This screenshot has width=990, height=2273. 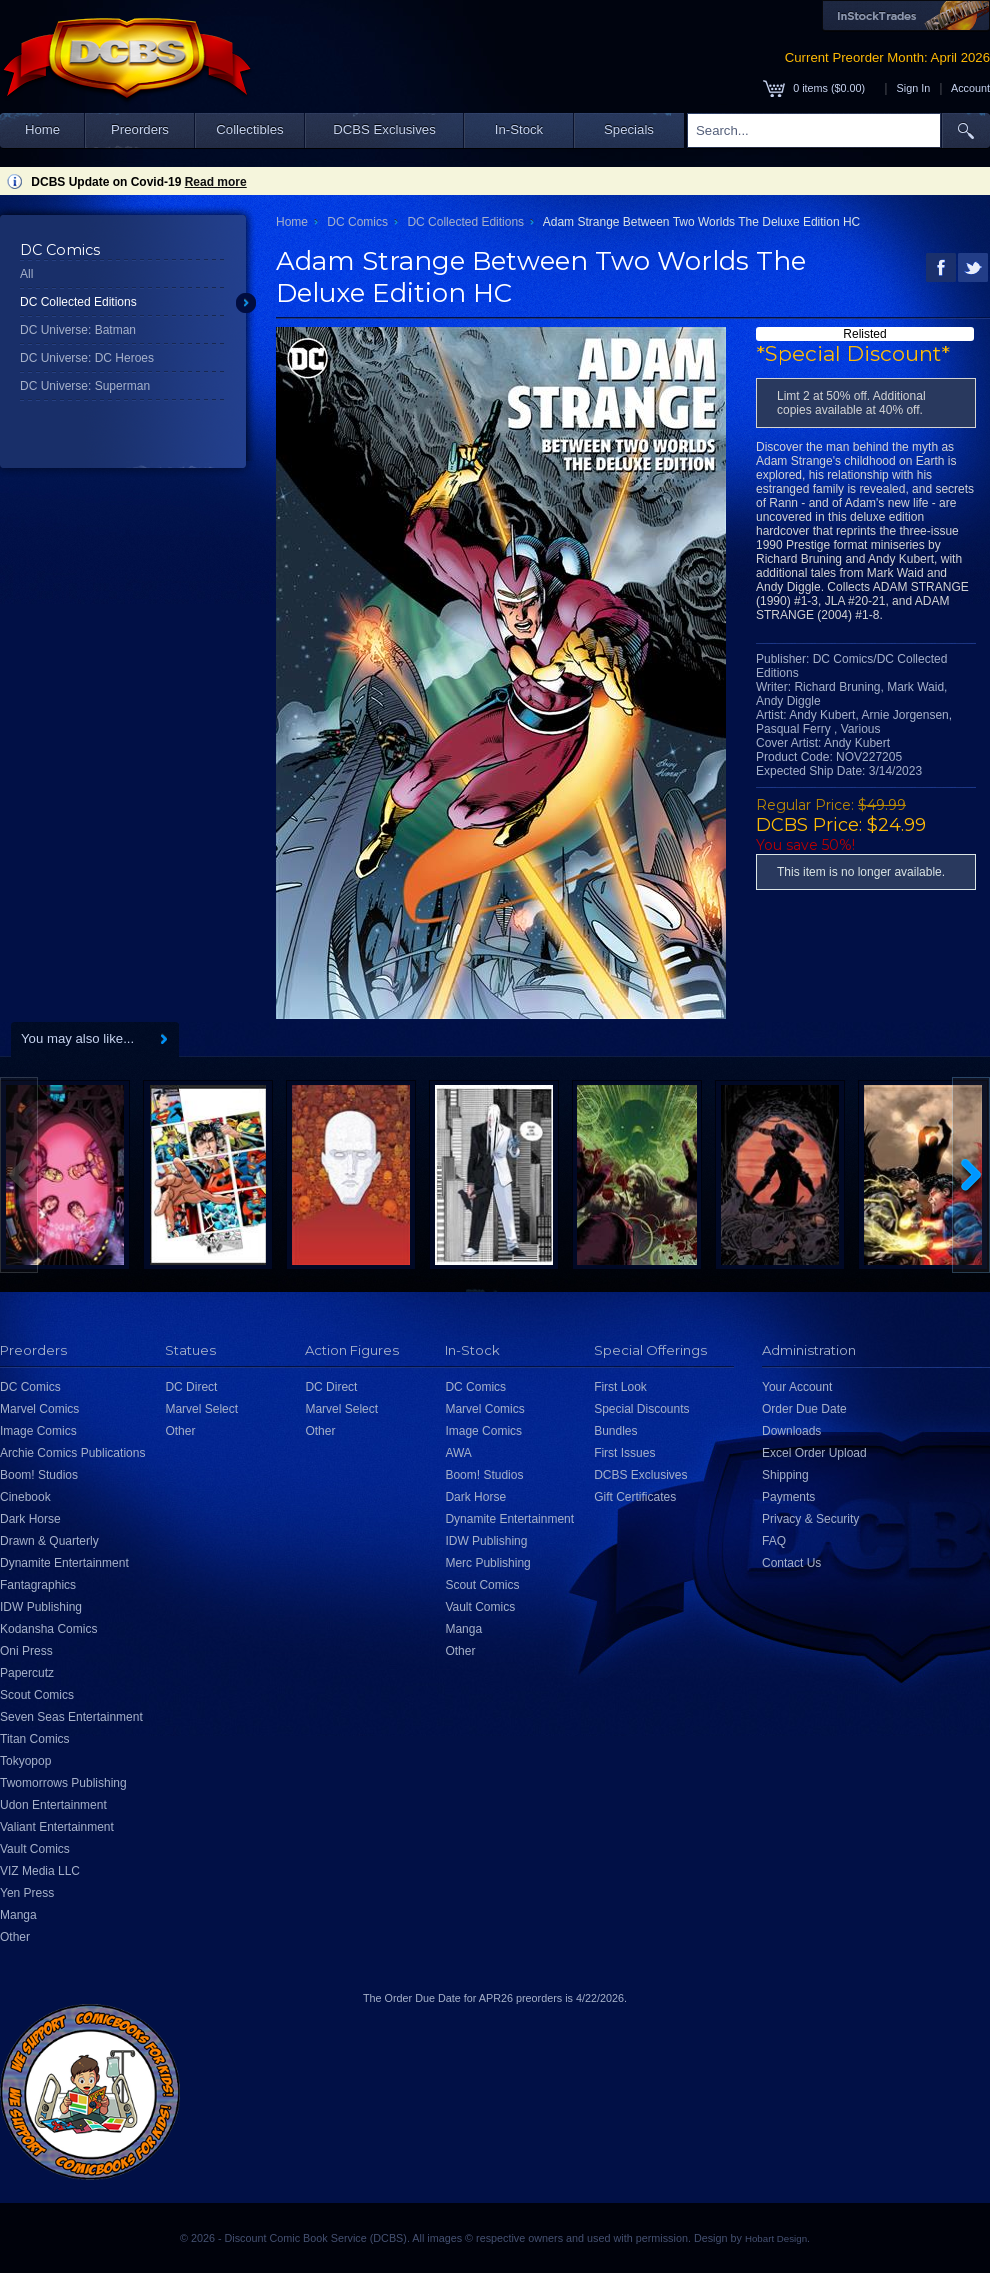 I want to click on AWA, so click(x=458, y=1453).